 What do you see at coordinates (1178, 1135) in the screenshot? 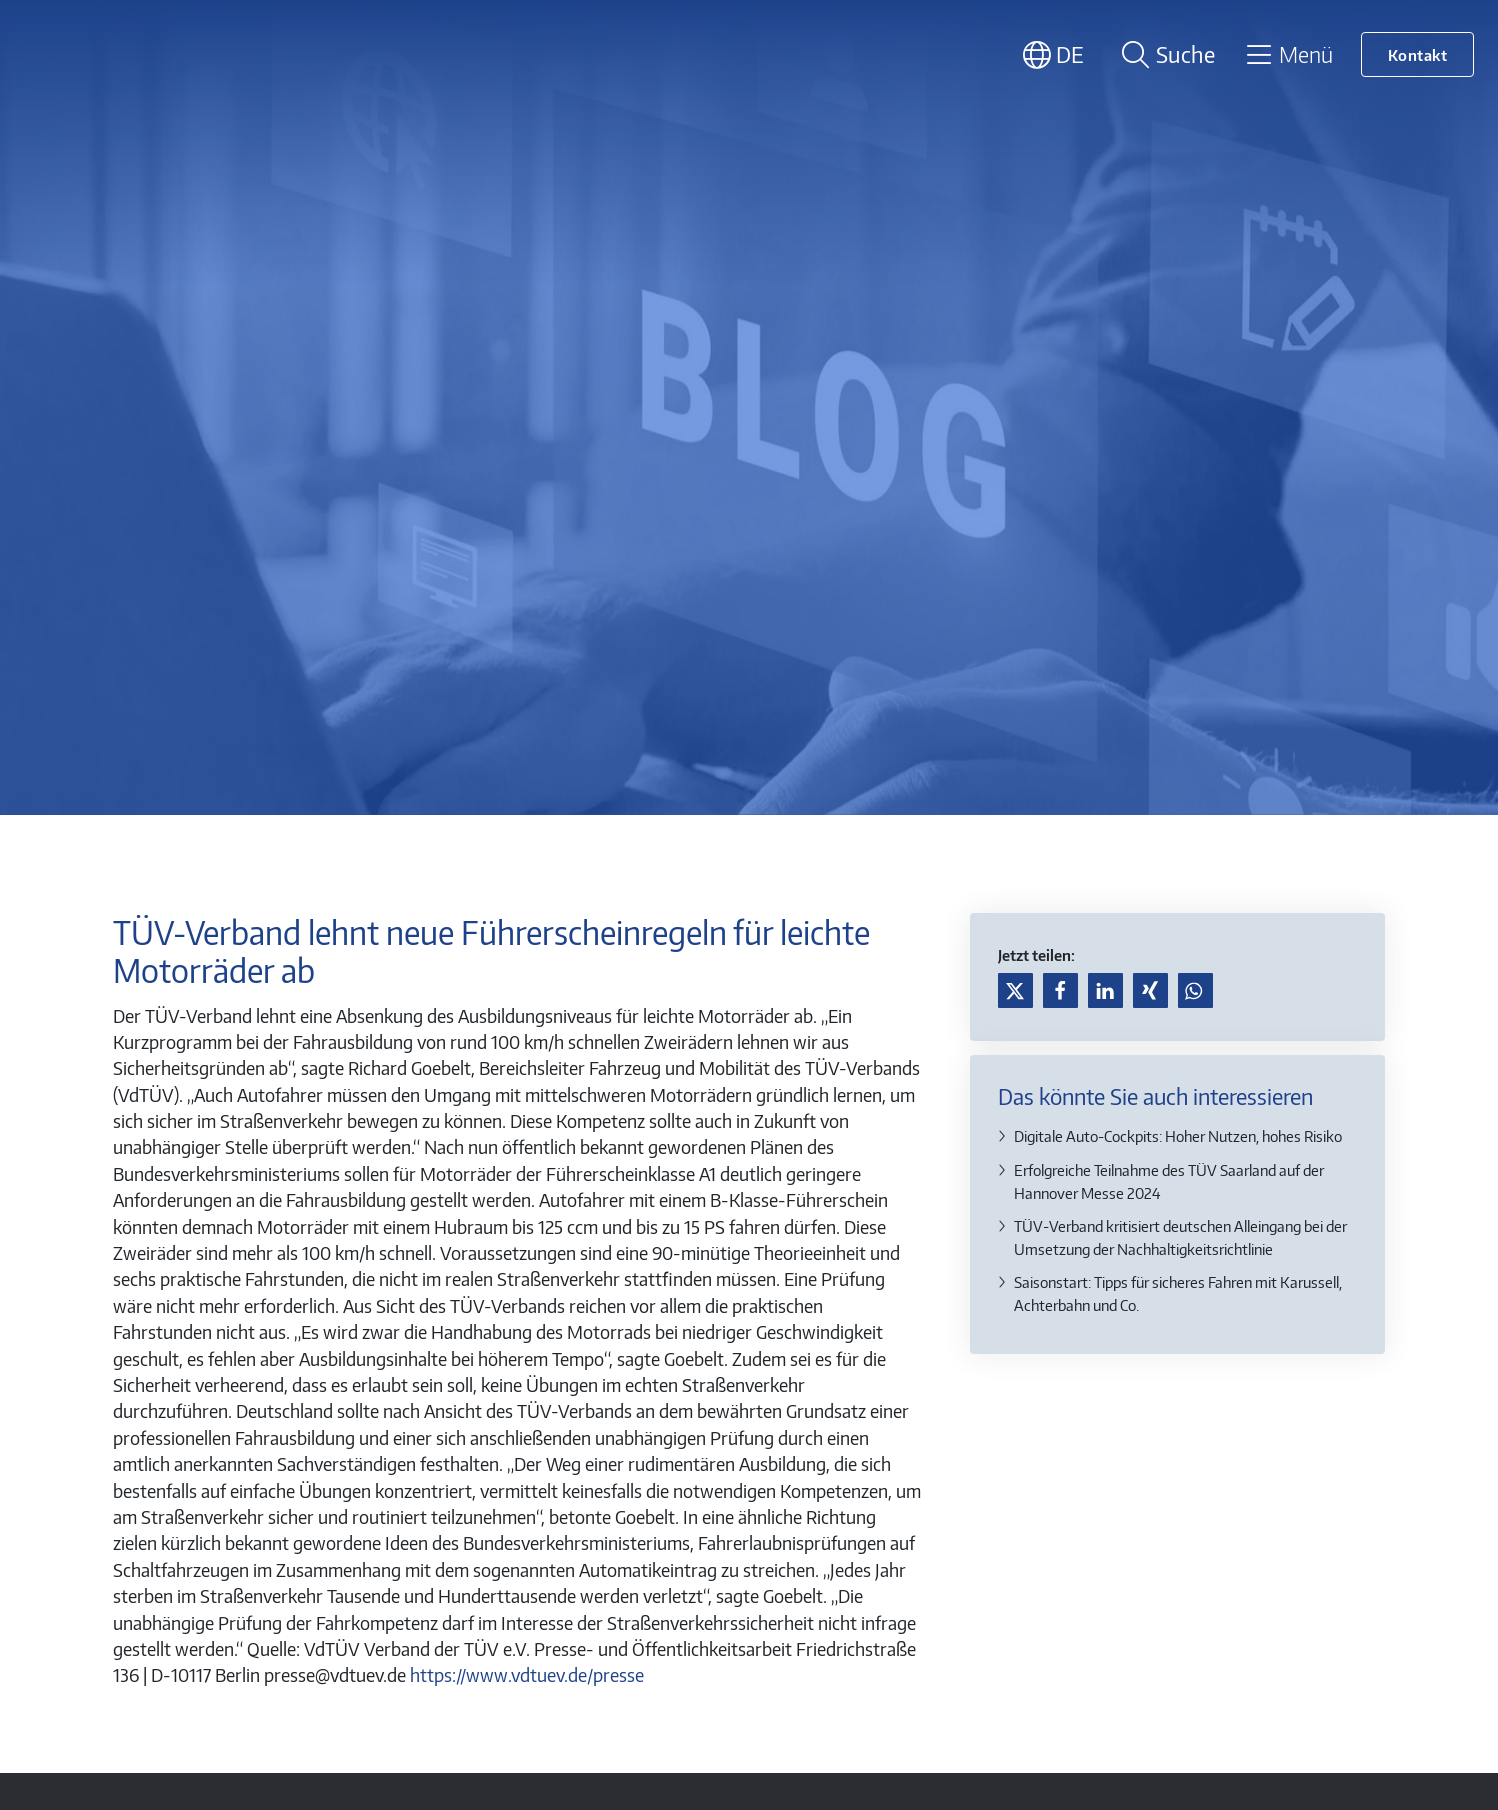
I see `Digitale Auto-Cockpits: Hoher Nutzen, hohes Risiko` at bounding box center [1178, 1135].